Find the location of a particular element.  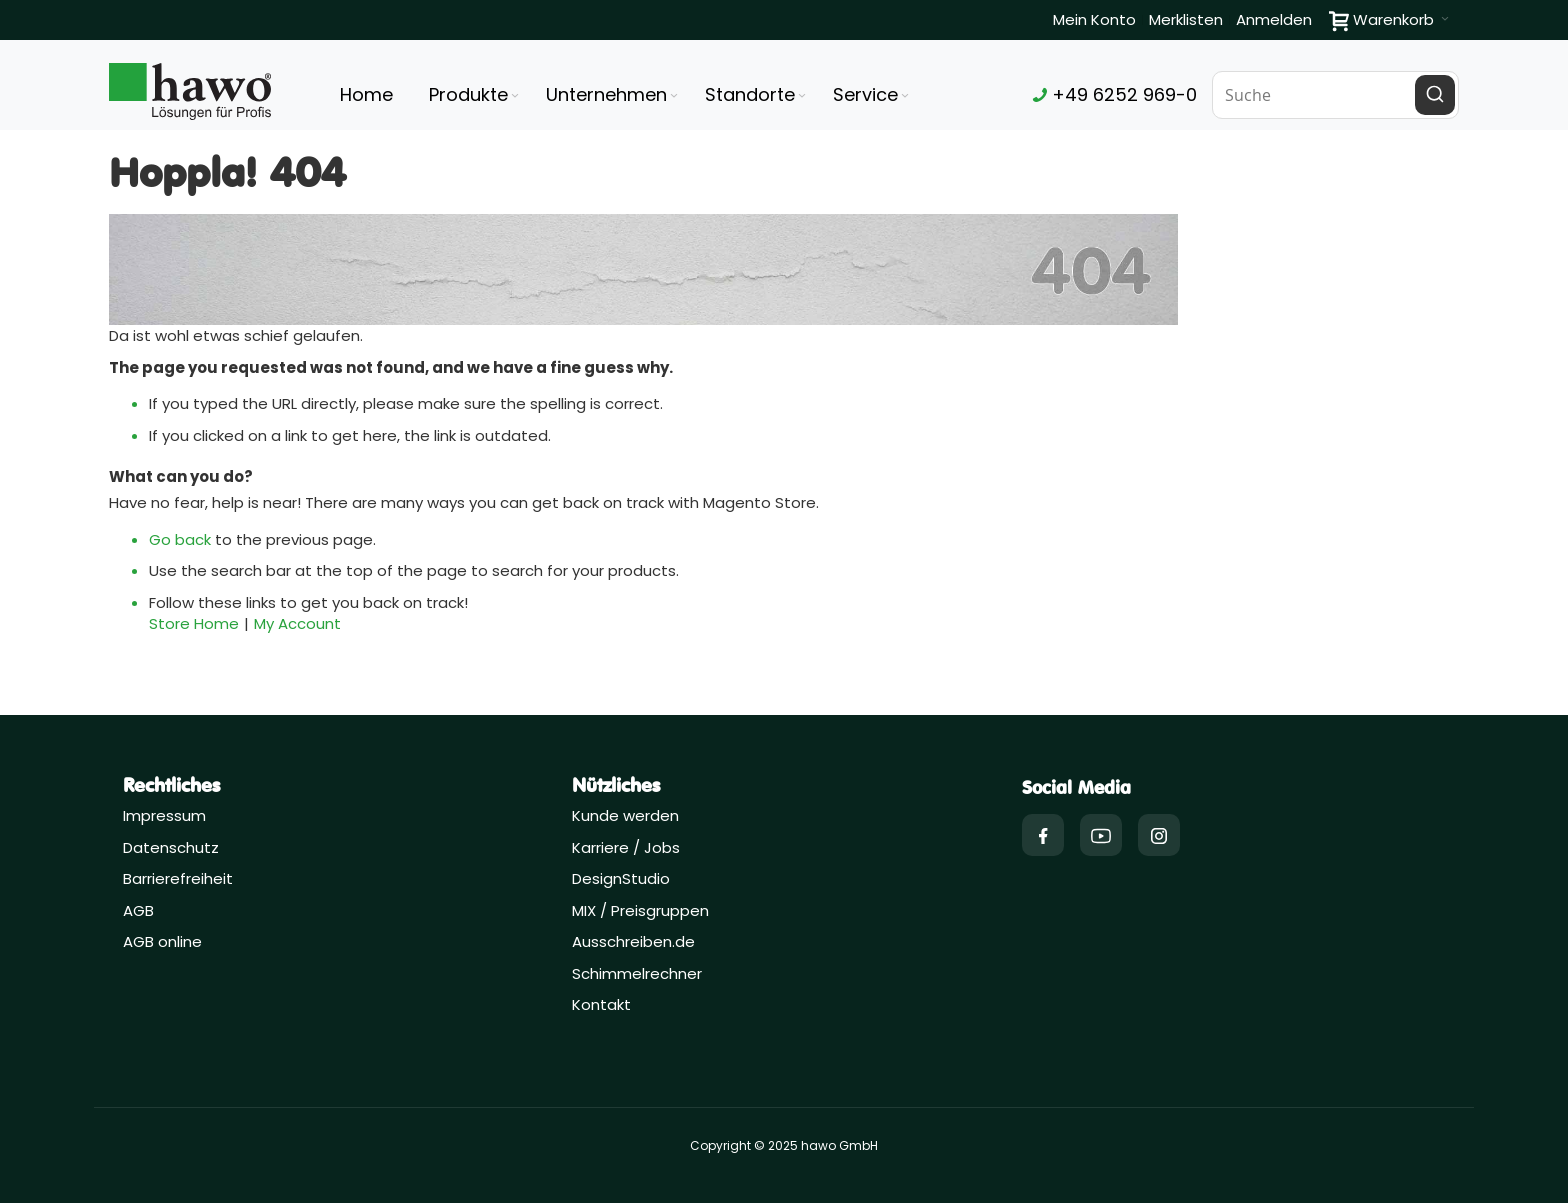

Karriere / Jobs is located at coordinates (628, 847).